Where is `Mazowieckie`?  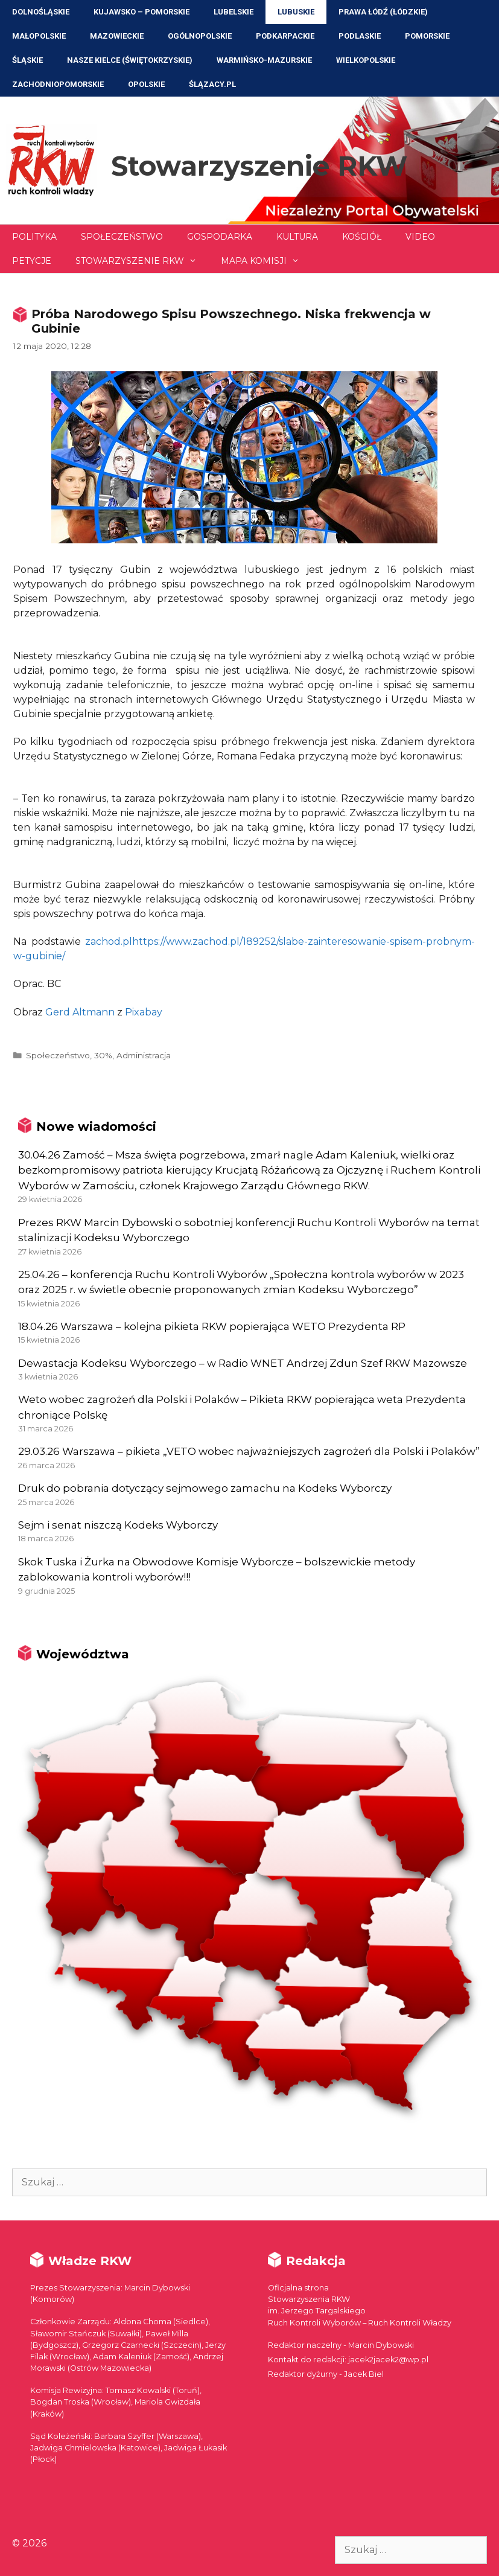 Mazowieckie is located at coordinates (117, 35).